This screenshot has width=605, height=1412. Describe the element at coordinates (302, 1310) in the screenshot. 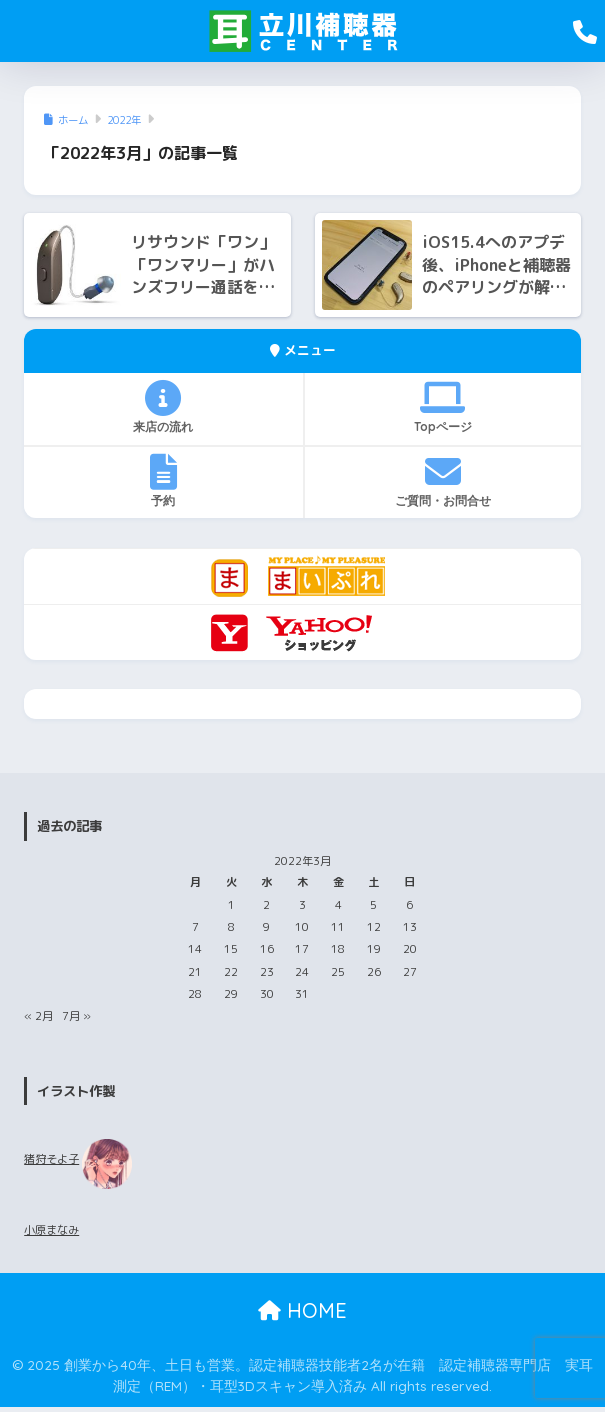

I see `HOME` at that location.